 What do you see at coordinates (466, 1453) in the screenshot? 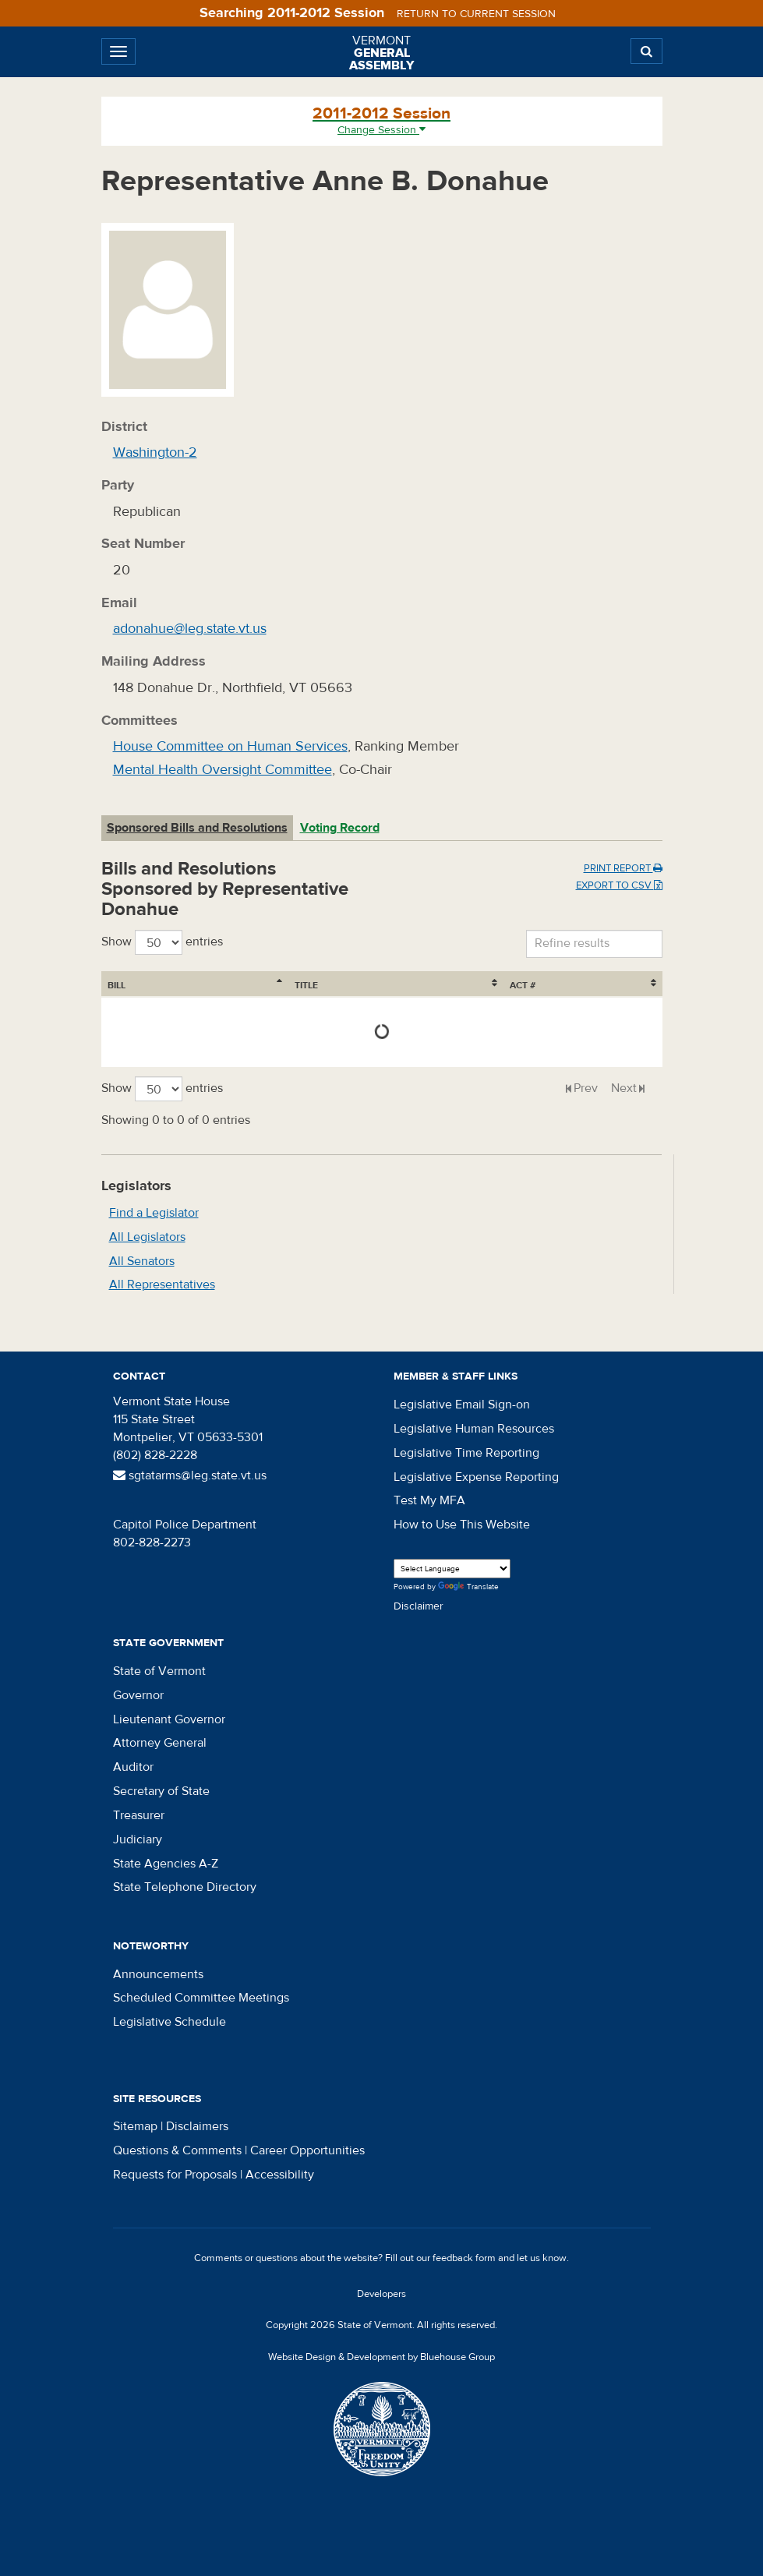
I see `Legislative Time Reporting` at bounding box center [466, 1453].